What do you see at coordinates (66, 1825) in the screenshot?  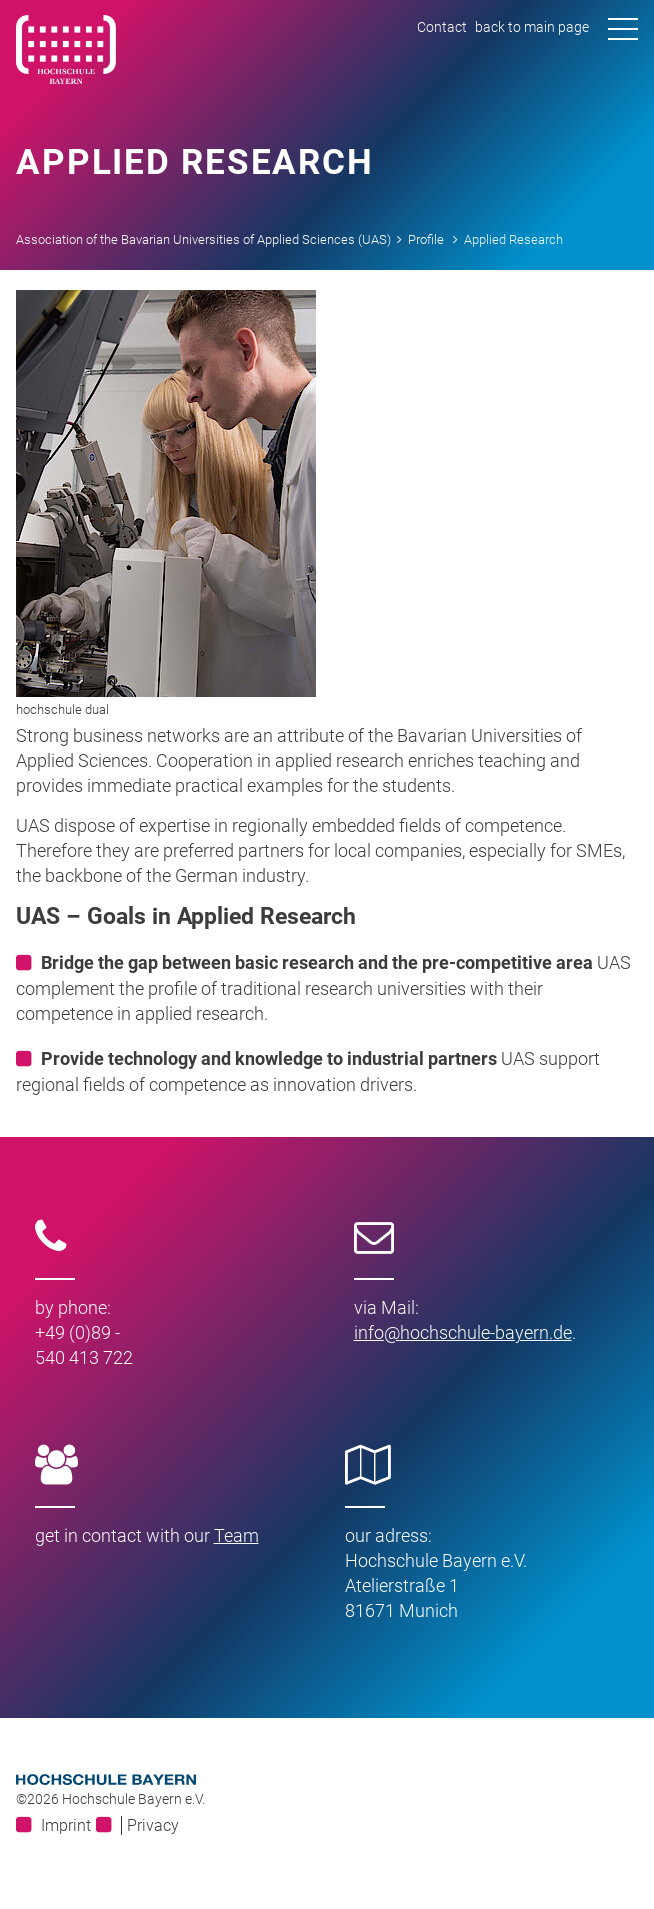 I see `Imprint` at bounding box center [66, 1825].